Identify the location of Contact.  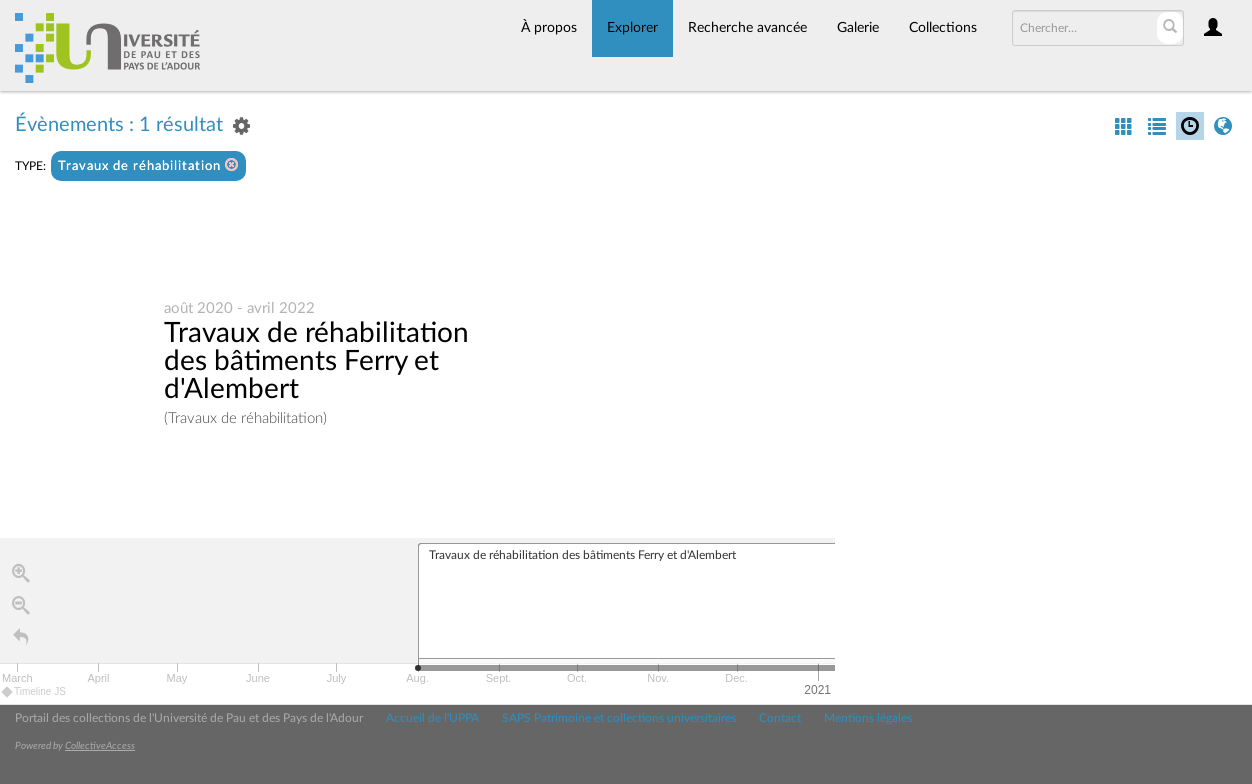
(780, 718).